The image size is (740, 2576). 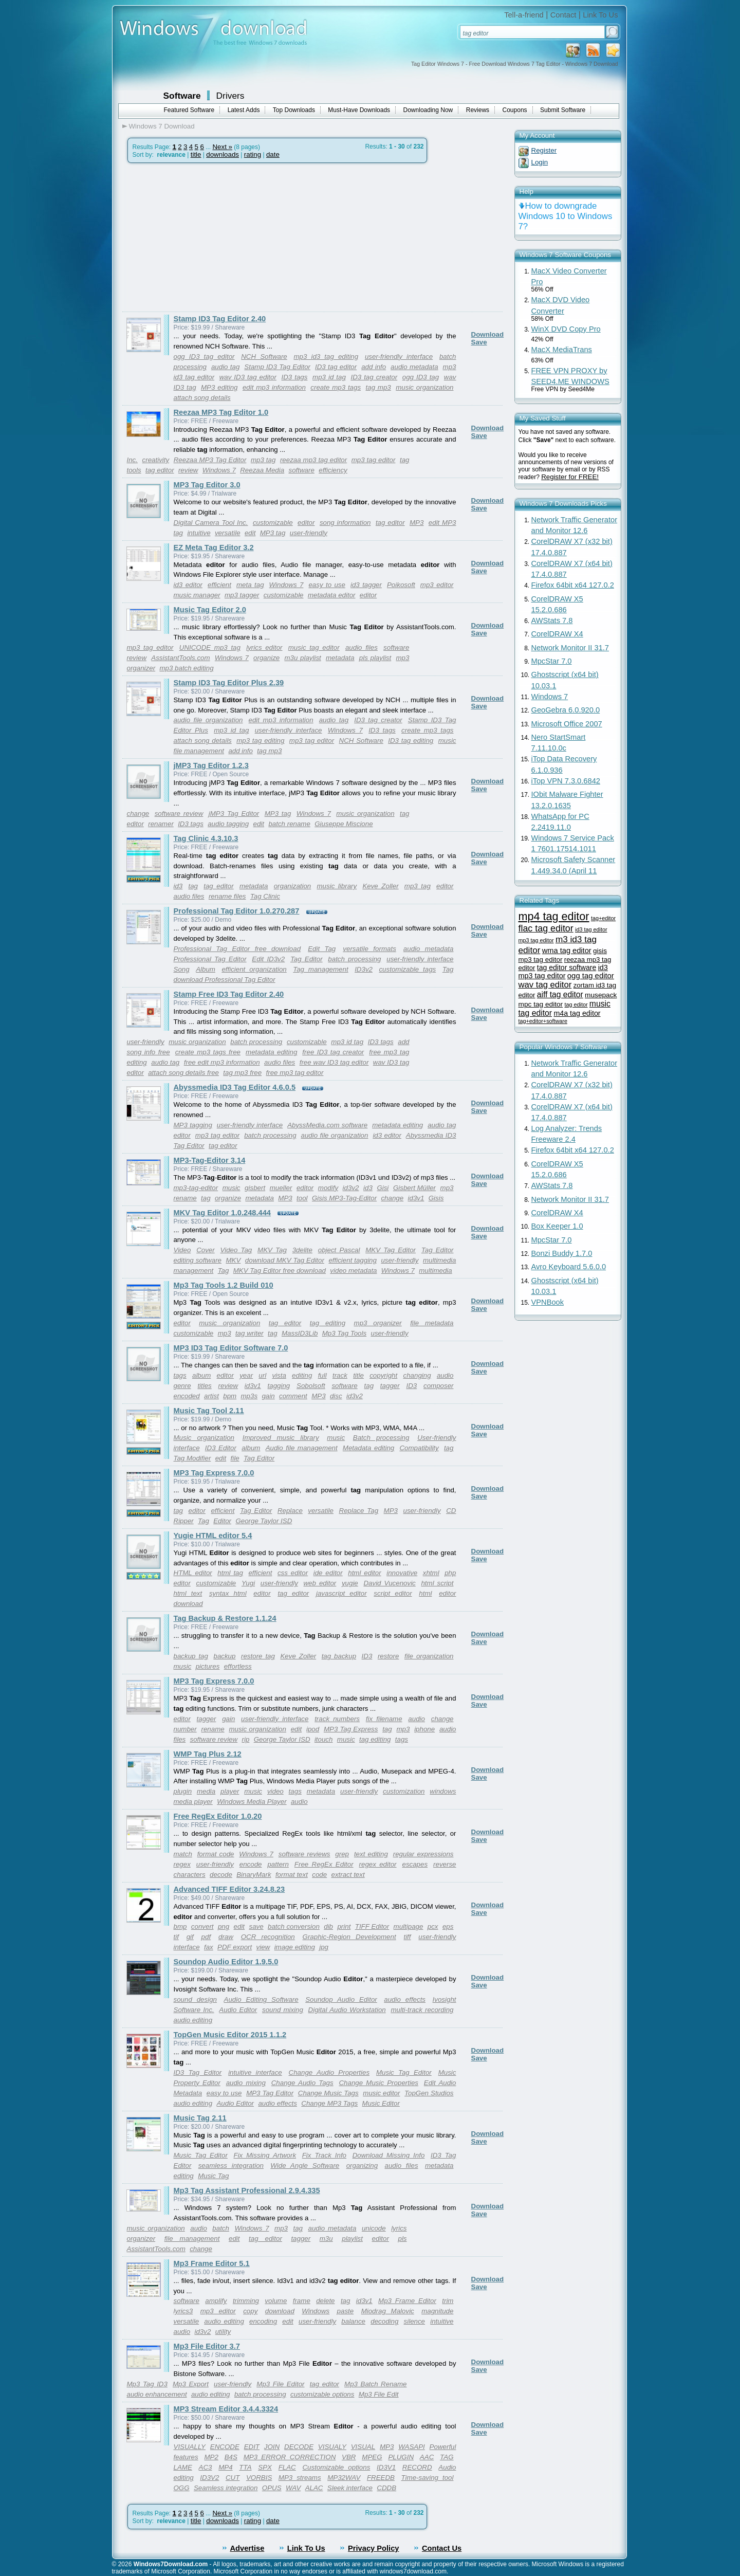 I want to click on AWStats 7.8, so click(x=552, y=620).